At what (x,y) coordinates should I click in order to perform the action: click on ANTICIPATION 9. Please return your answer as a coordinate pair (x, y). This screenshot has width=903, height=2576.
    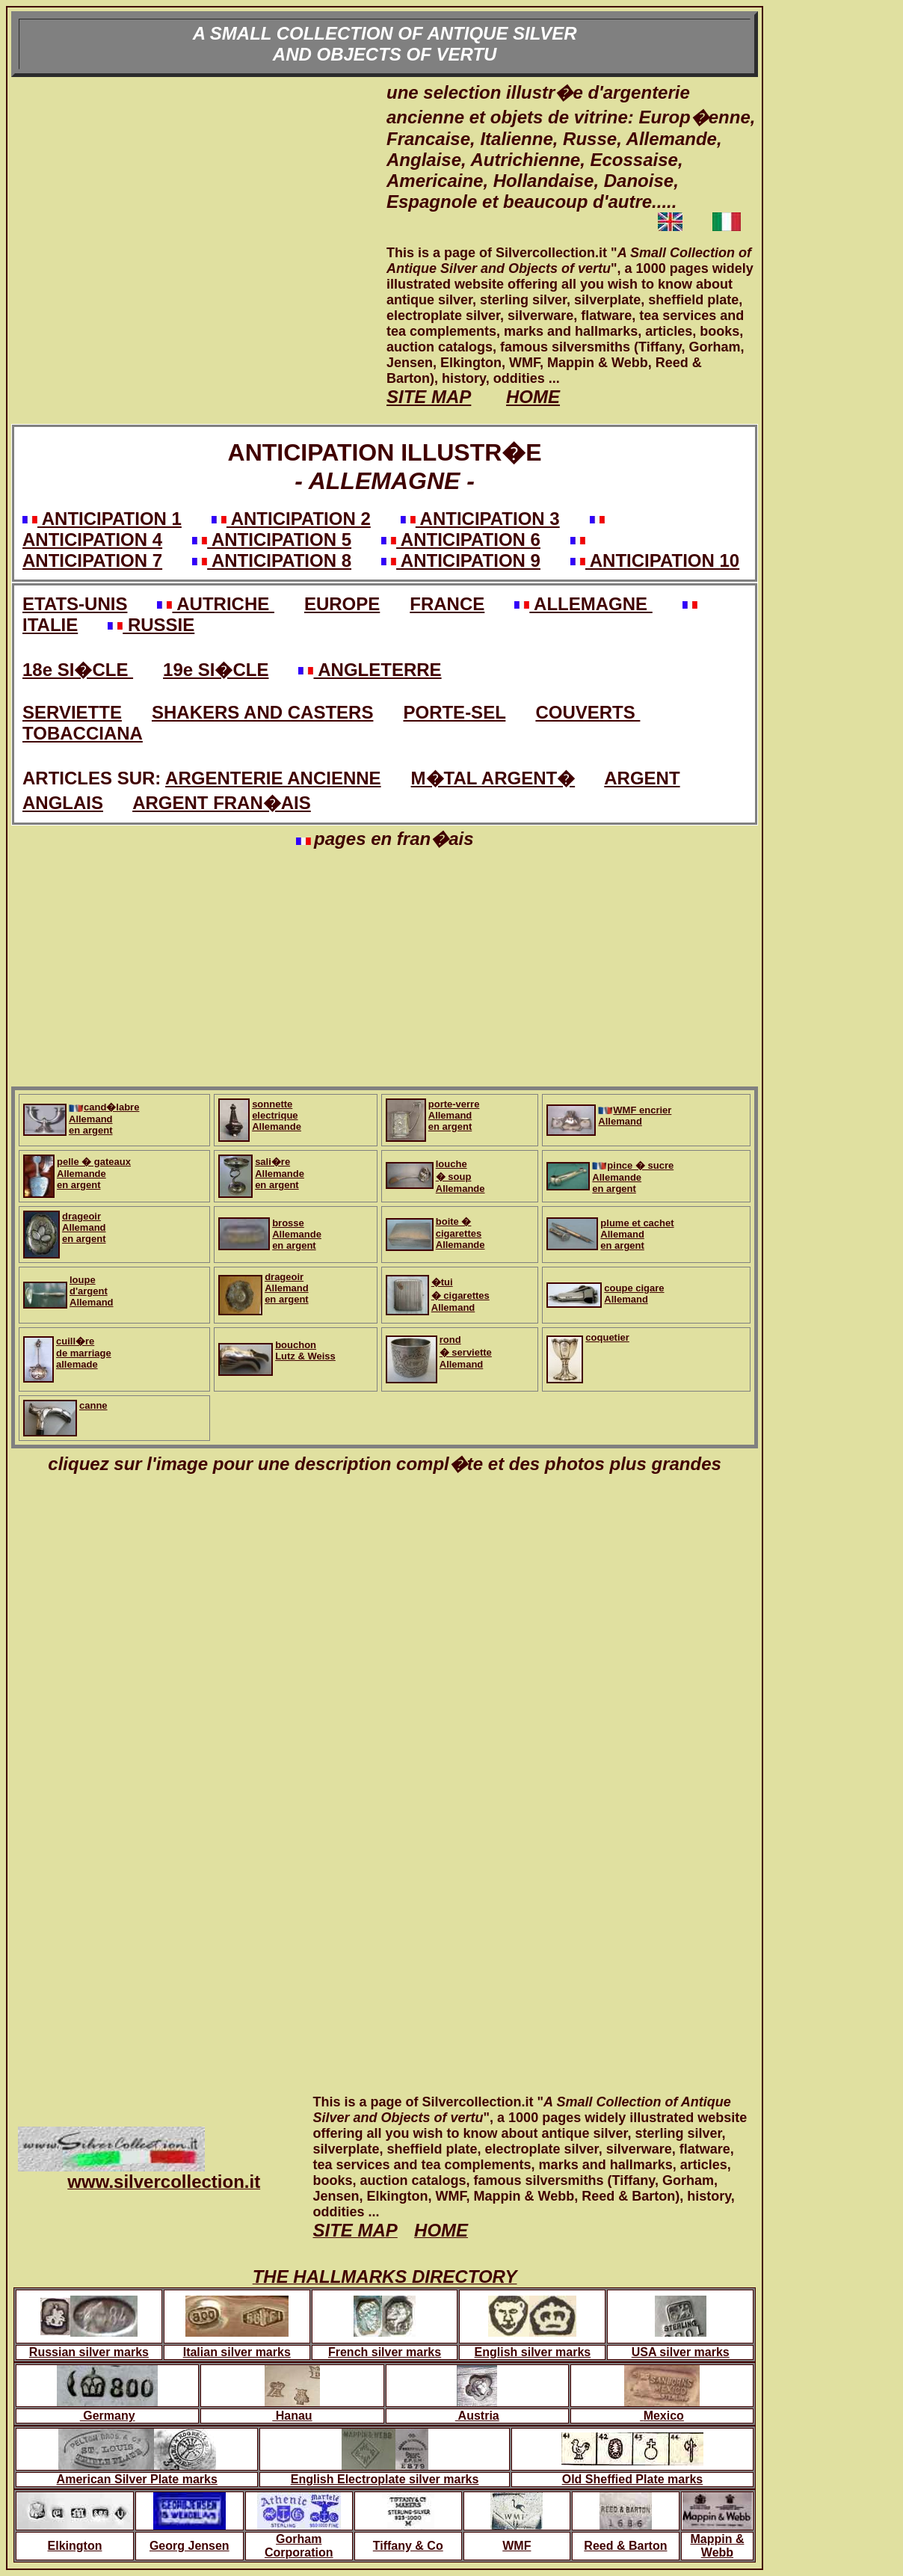
    Looking at the image, I should click on (460, 560).